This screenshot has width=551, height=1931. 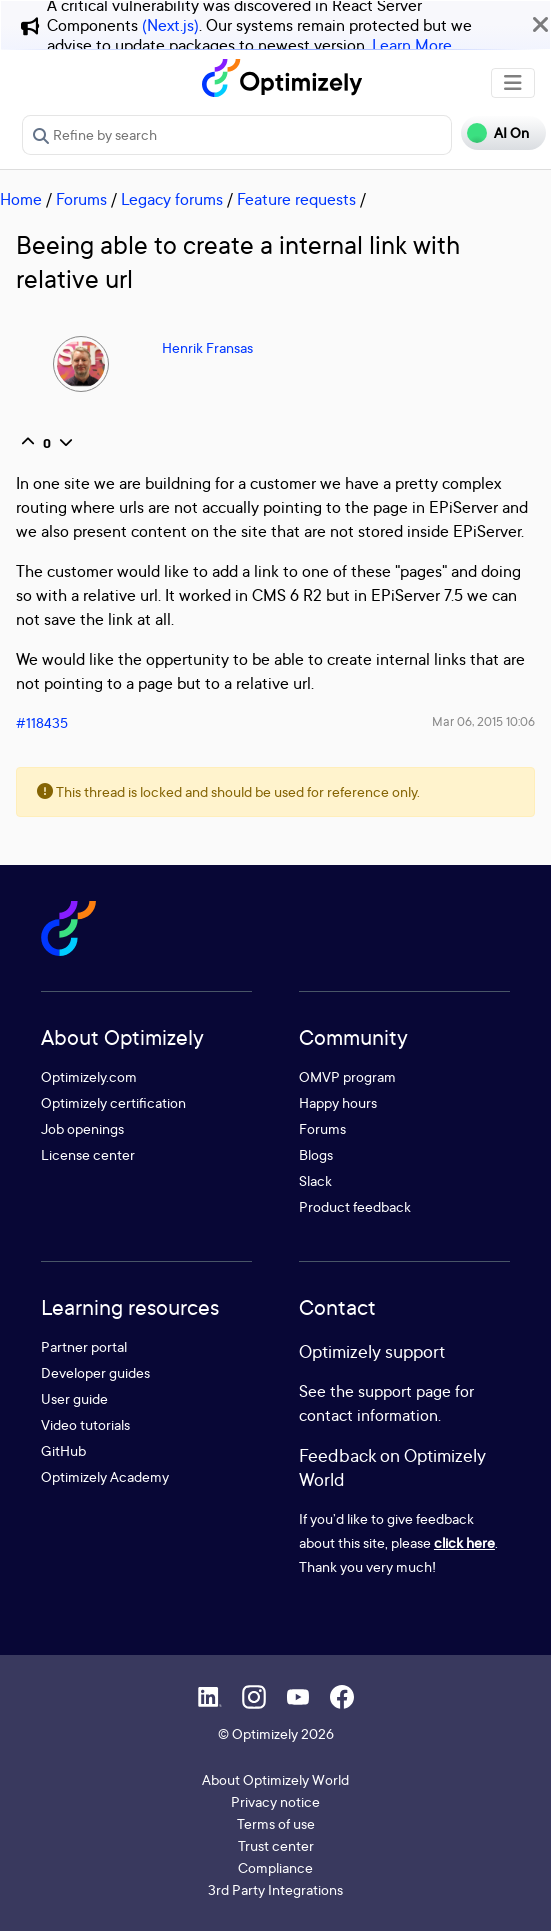 What do you see at coordinates (275, 1867) in the screenshot?
I see `Compliance` at bounding box center [275, 1867].